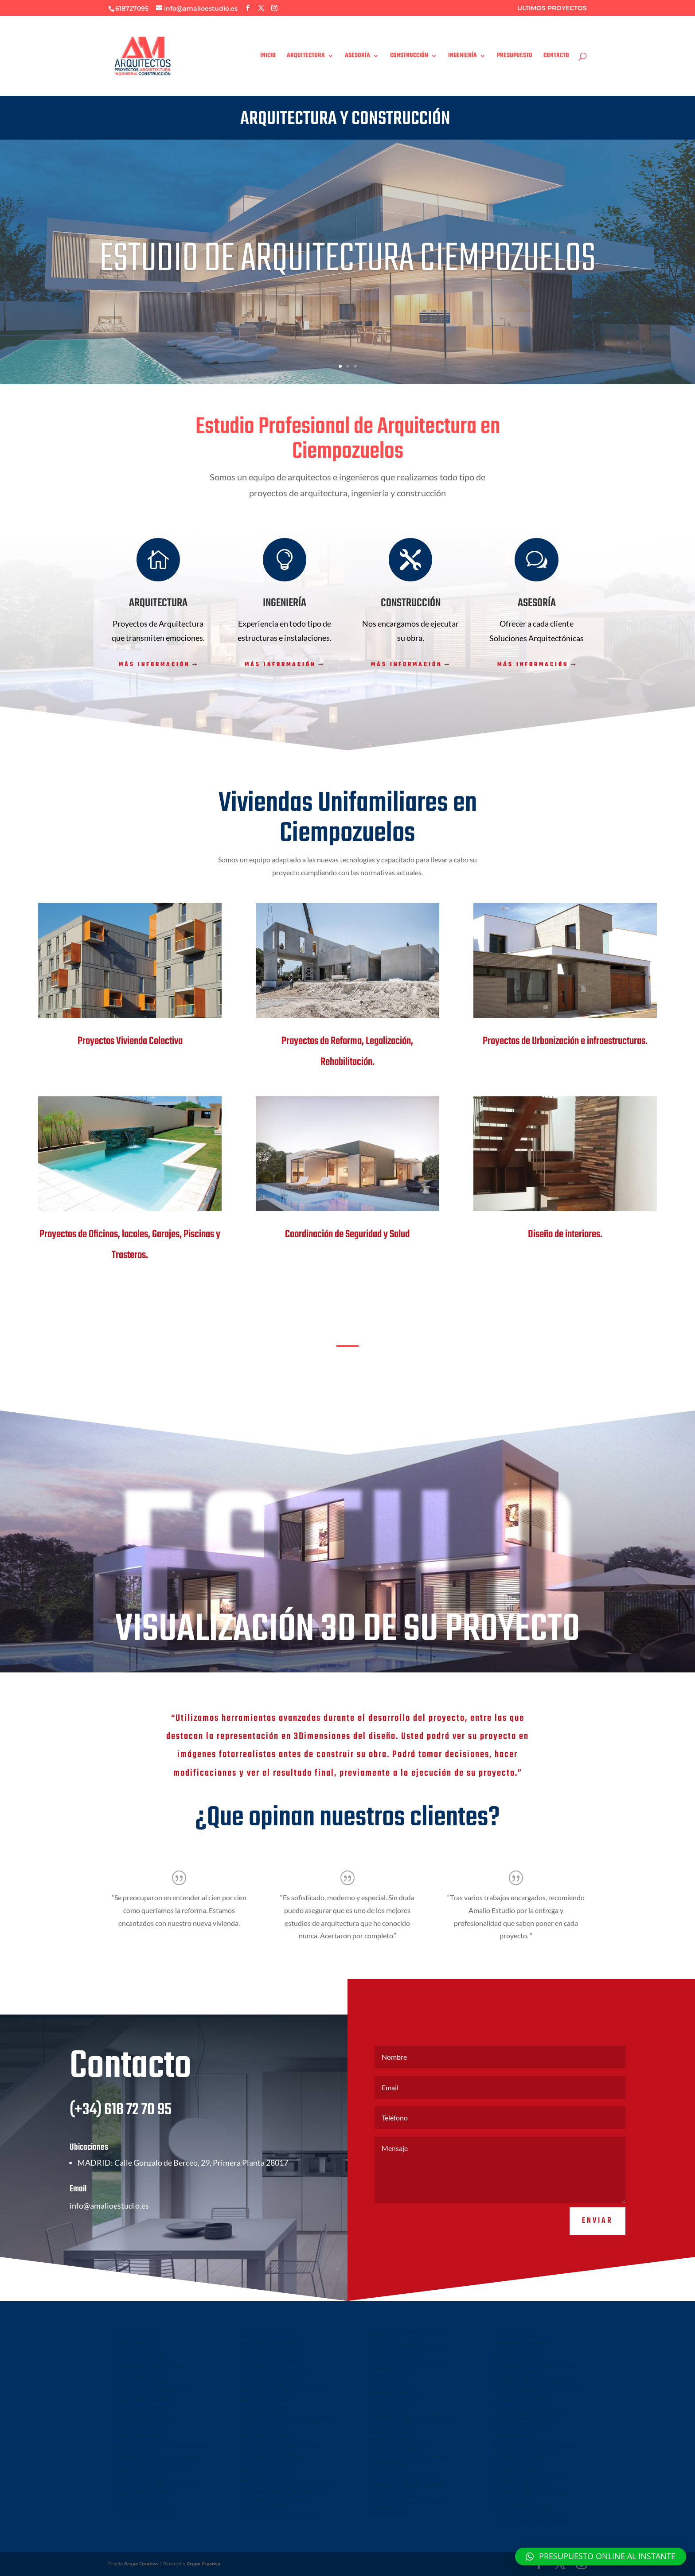  What do you see at coordinates (523, 2452) in the screenshot?
I see `ARQUITECTO VALDEMORILLO` at bounding box center [523, 2452].